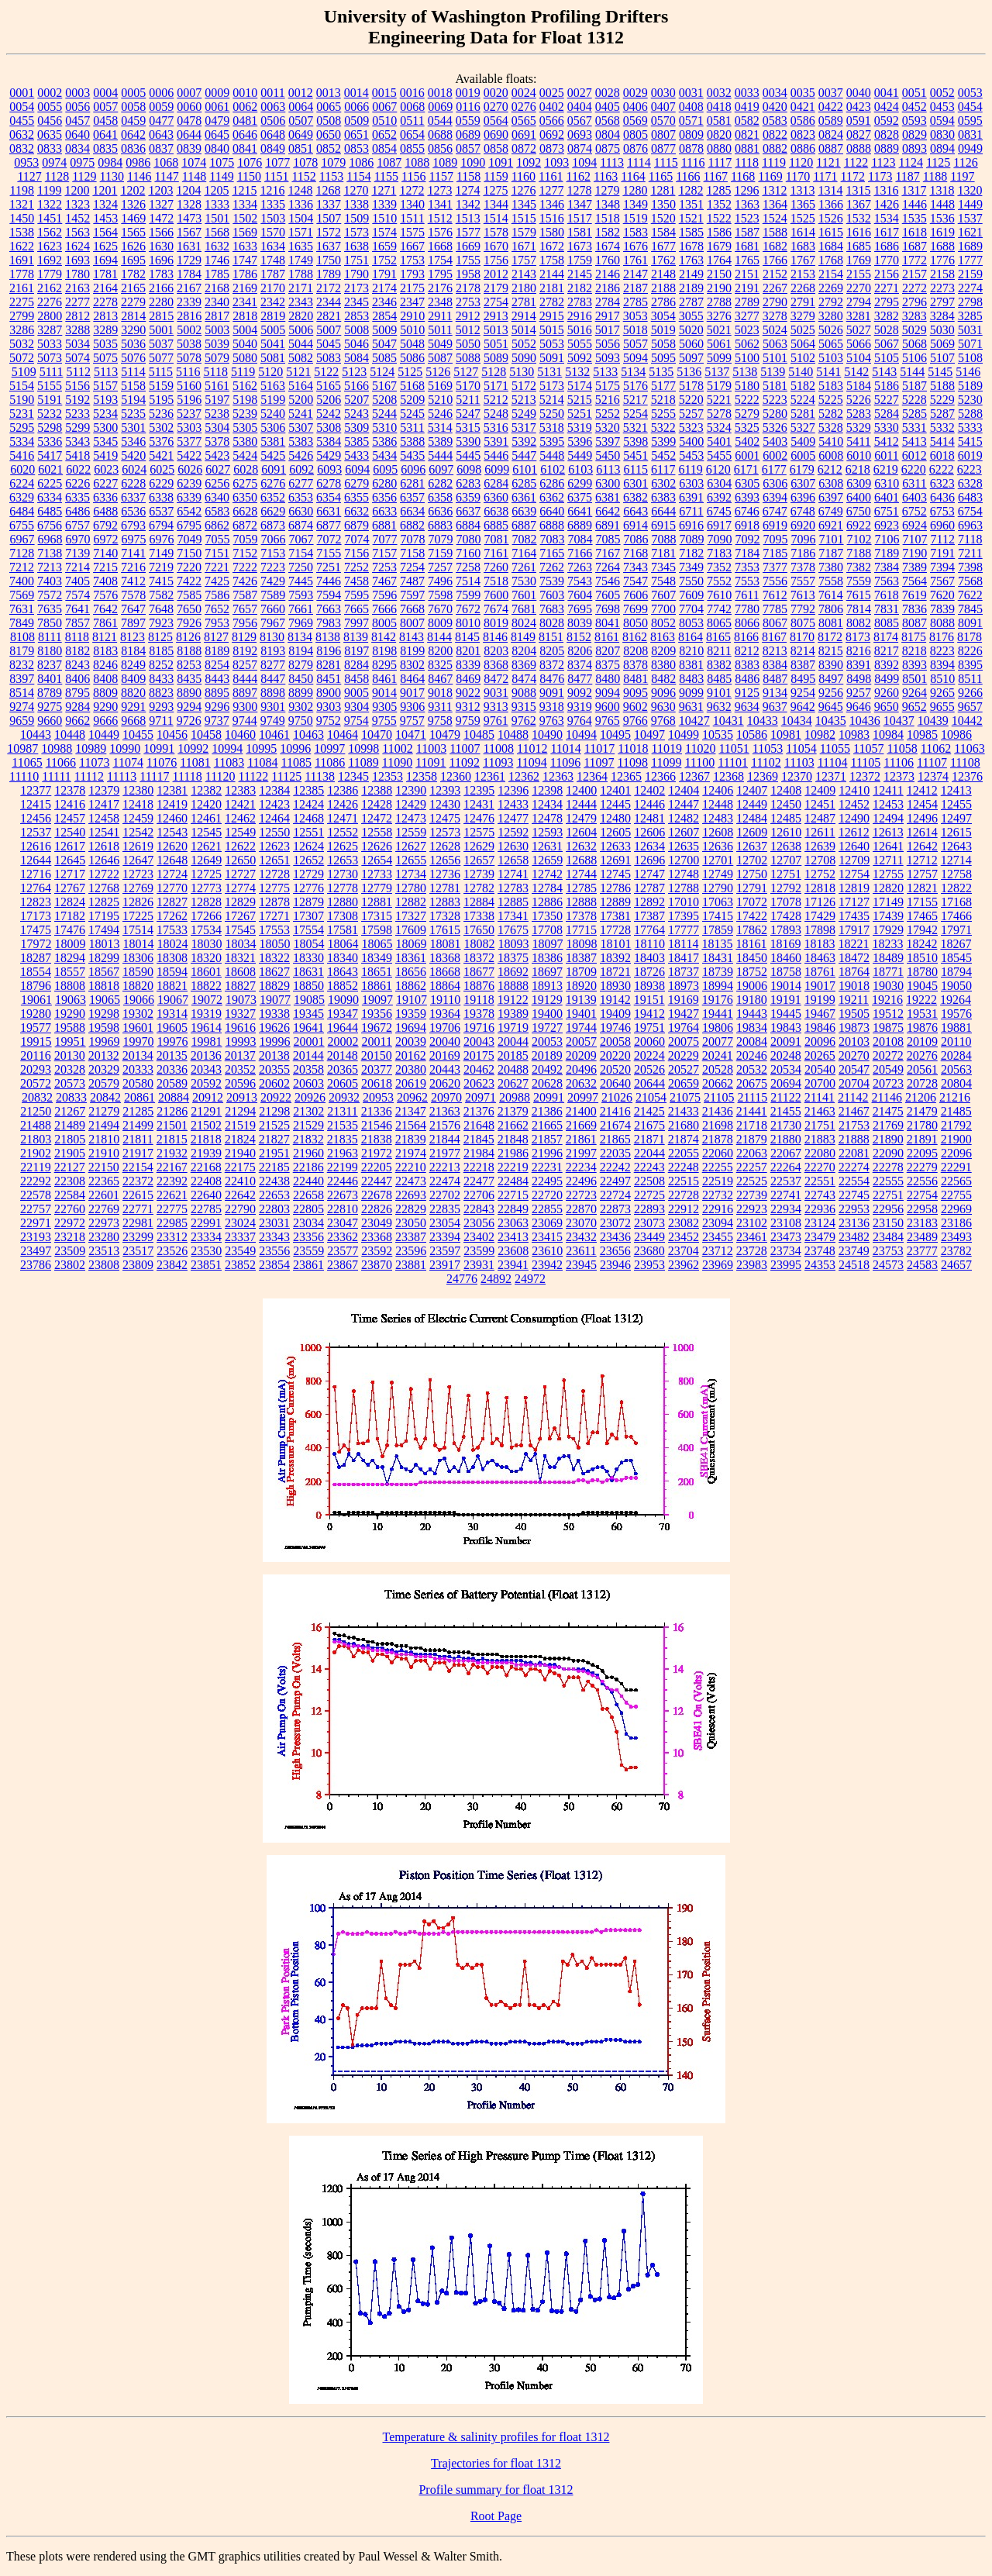 The width and height of the screenshot is (992, 2576). What do you see at coordinates (189, 148) in the screenshot?
I see `0839` at bounding box center [189, 148].